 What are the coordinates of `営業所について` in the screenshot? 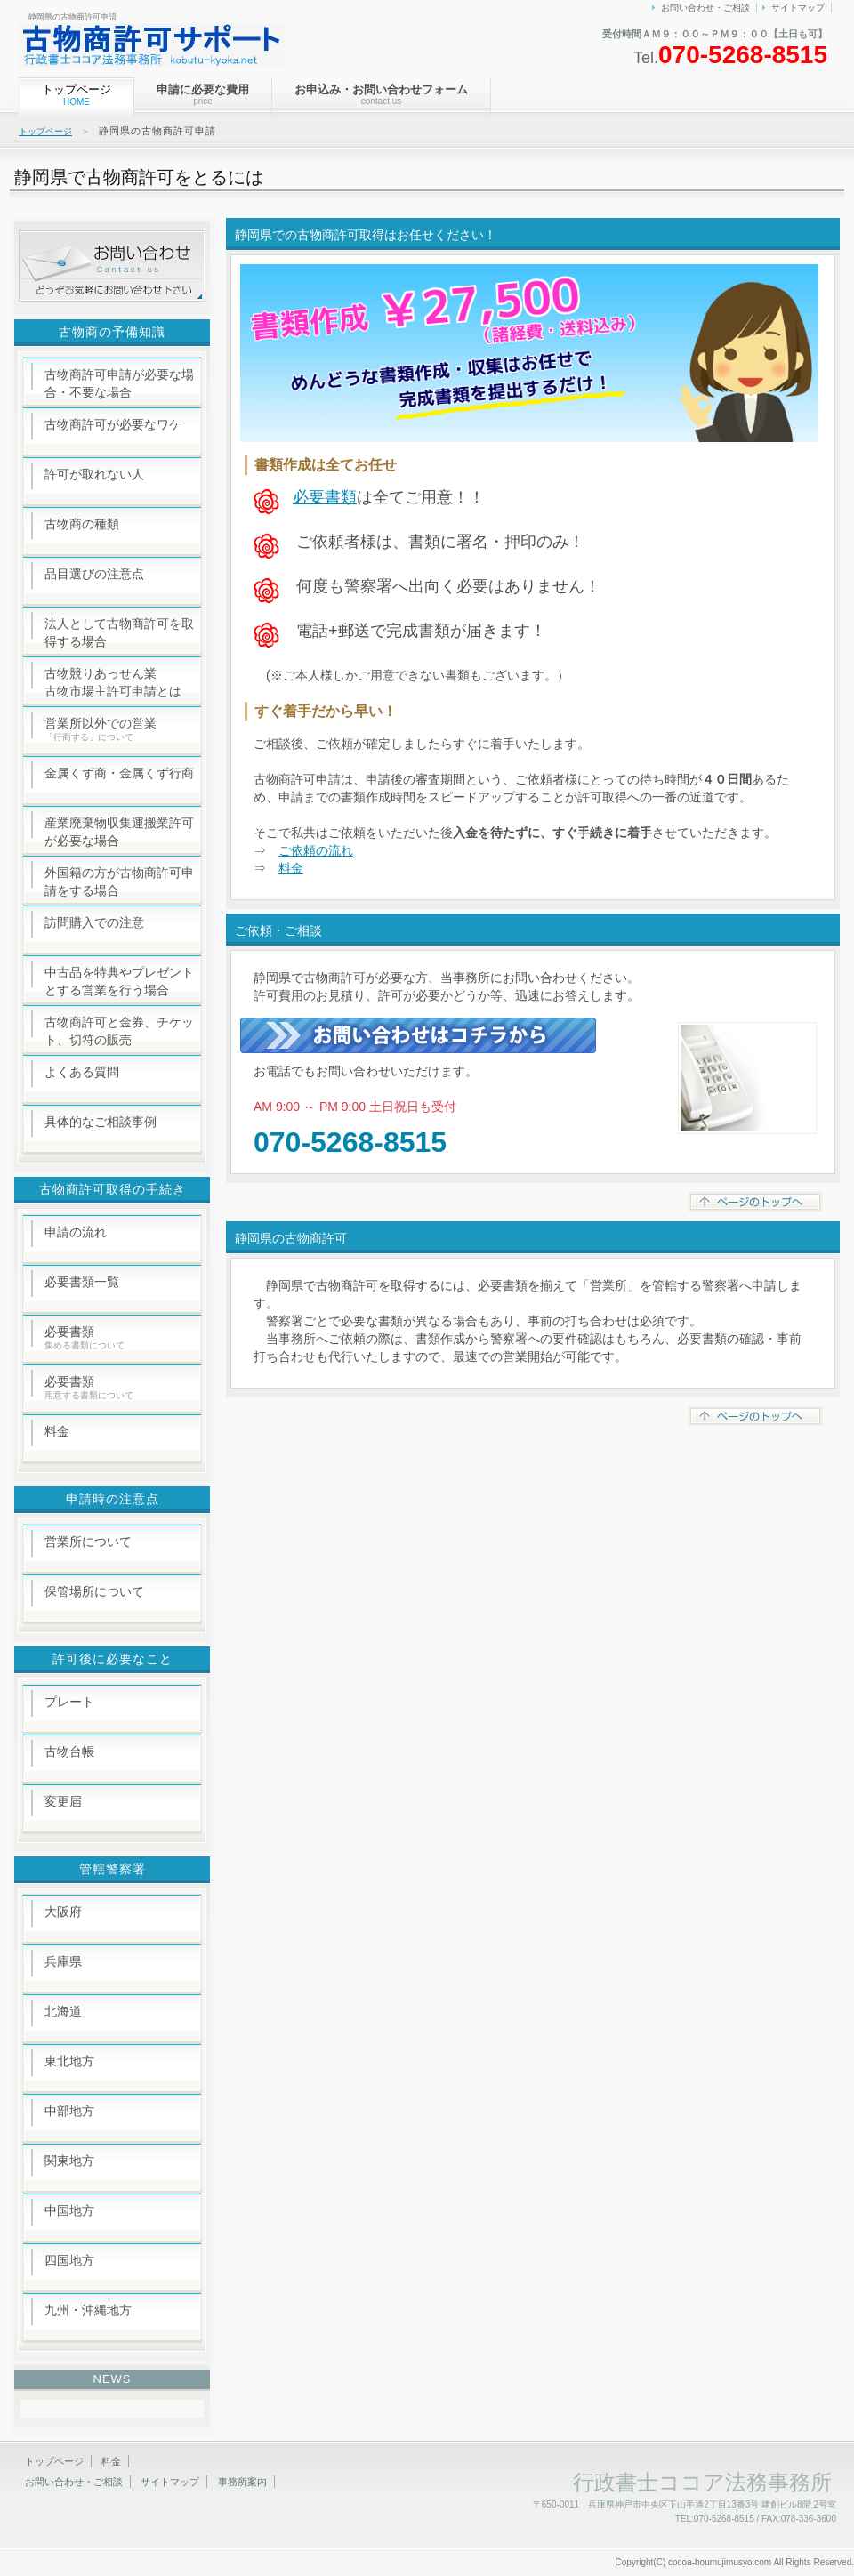 It's located at (88, 1541).